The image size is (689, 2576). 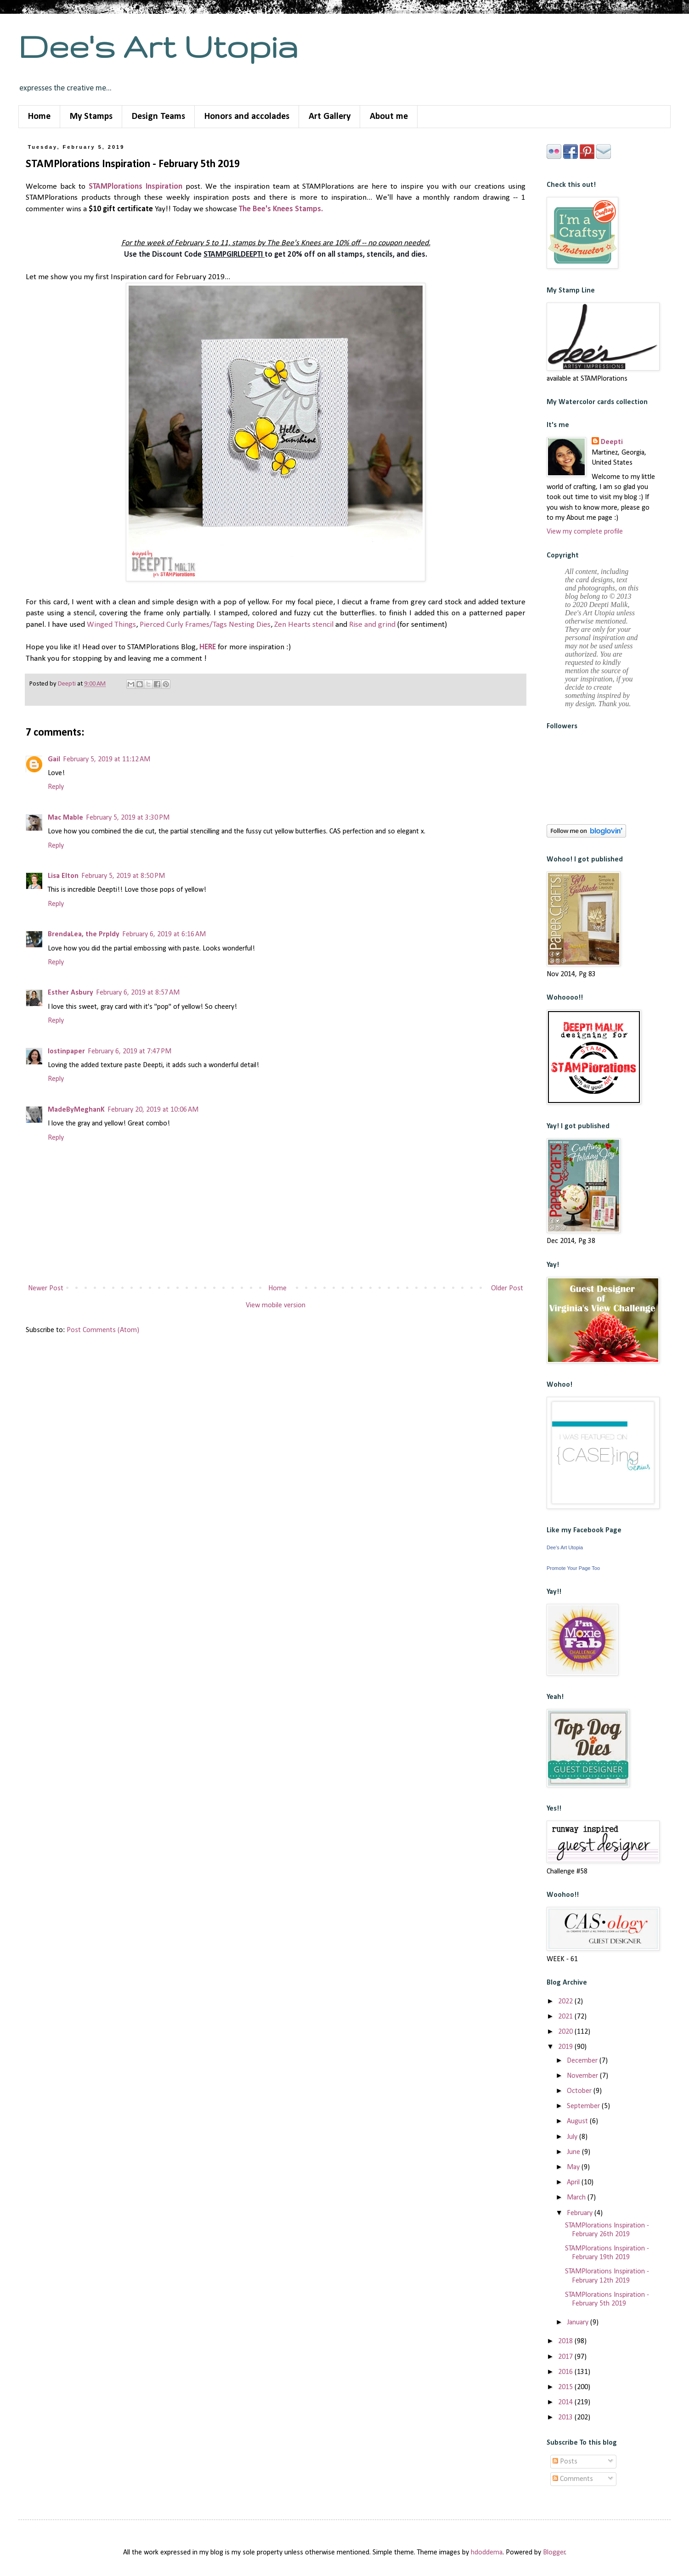 What do you see at coordinates (111, 625) in the screenshot?
I see `Winged Things` at bounding box center [111, 625].